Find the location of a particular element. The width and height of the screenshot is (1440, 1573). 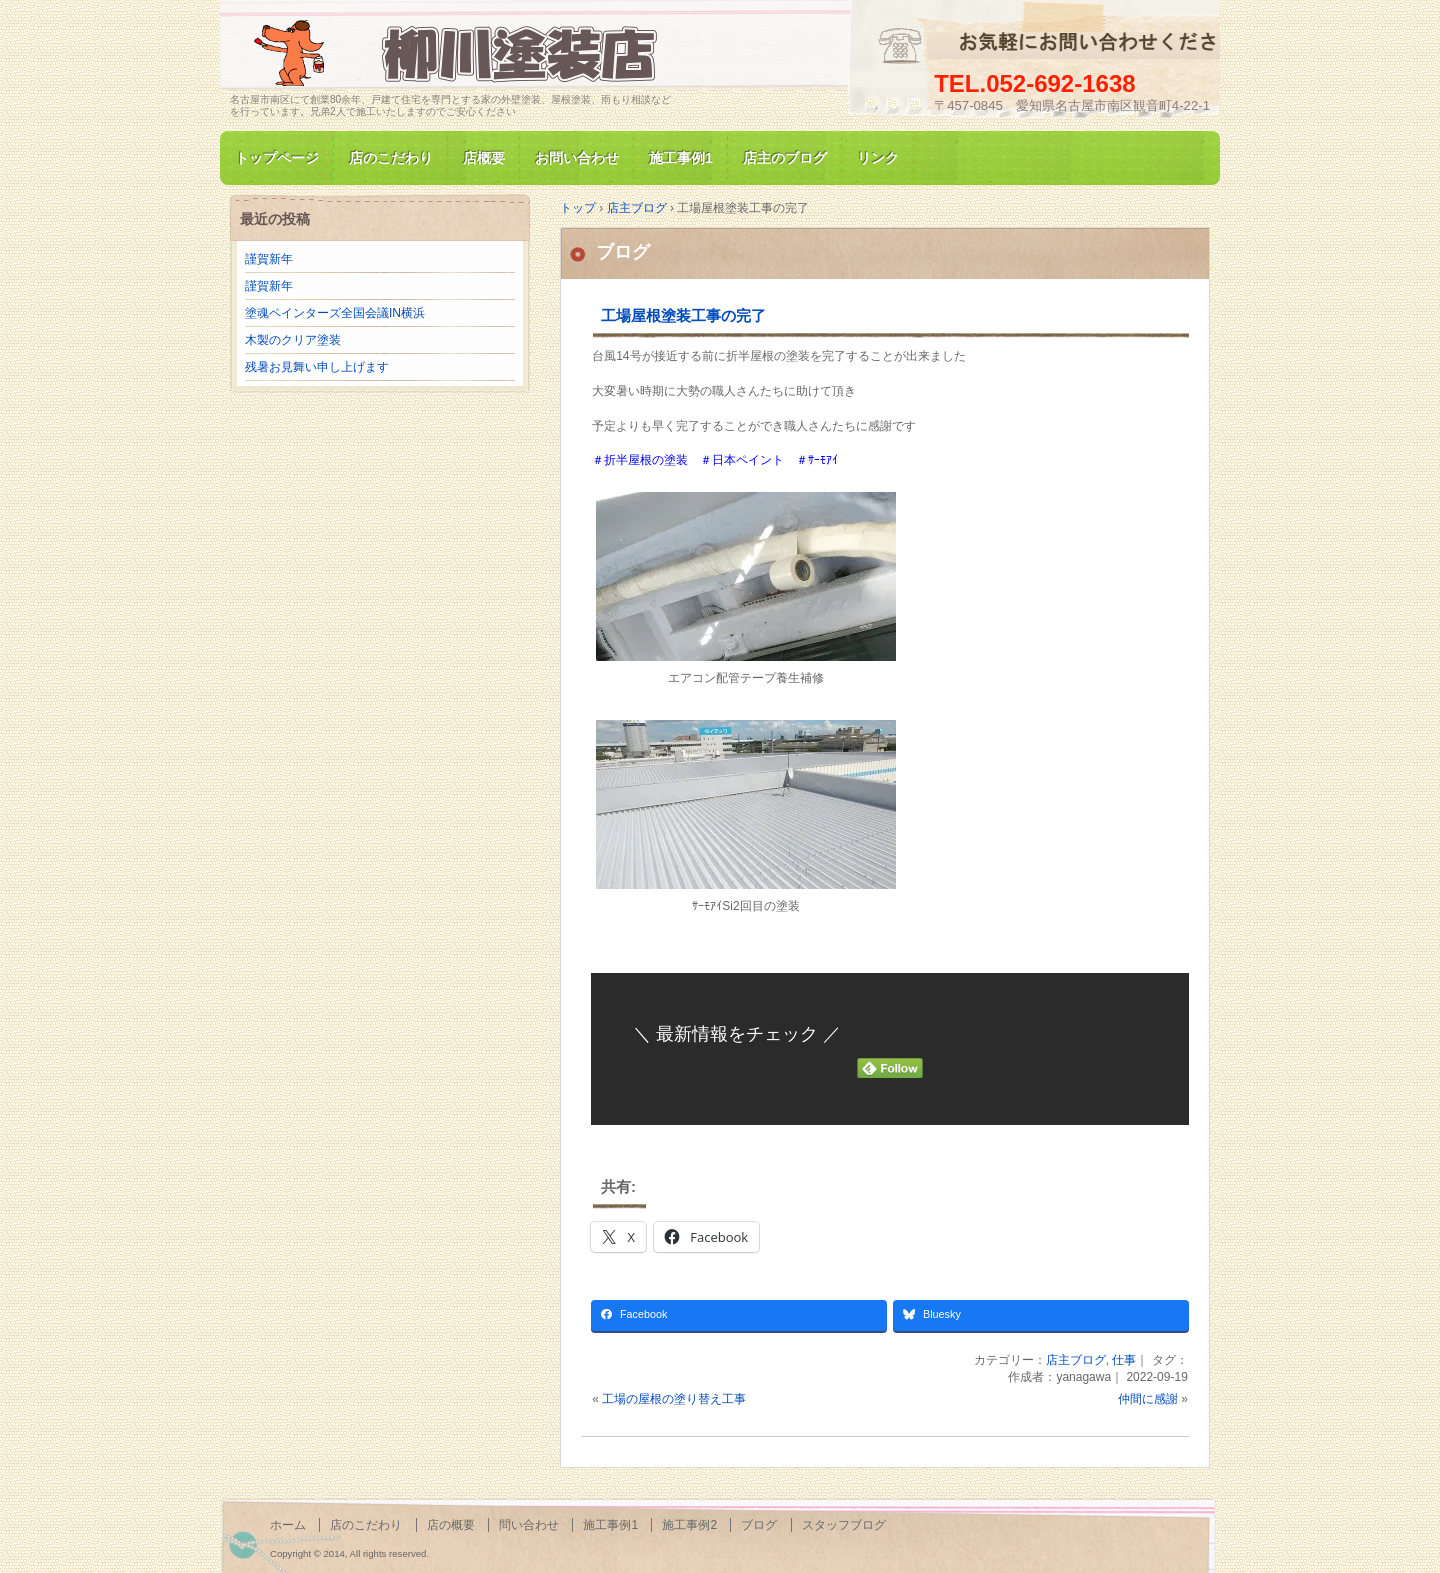

ブログ is located at coordinates (623, 252).